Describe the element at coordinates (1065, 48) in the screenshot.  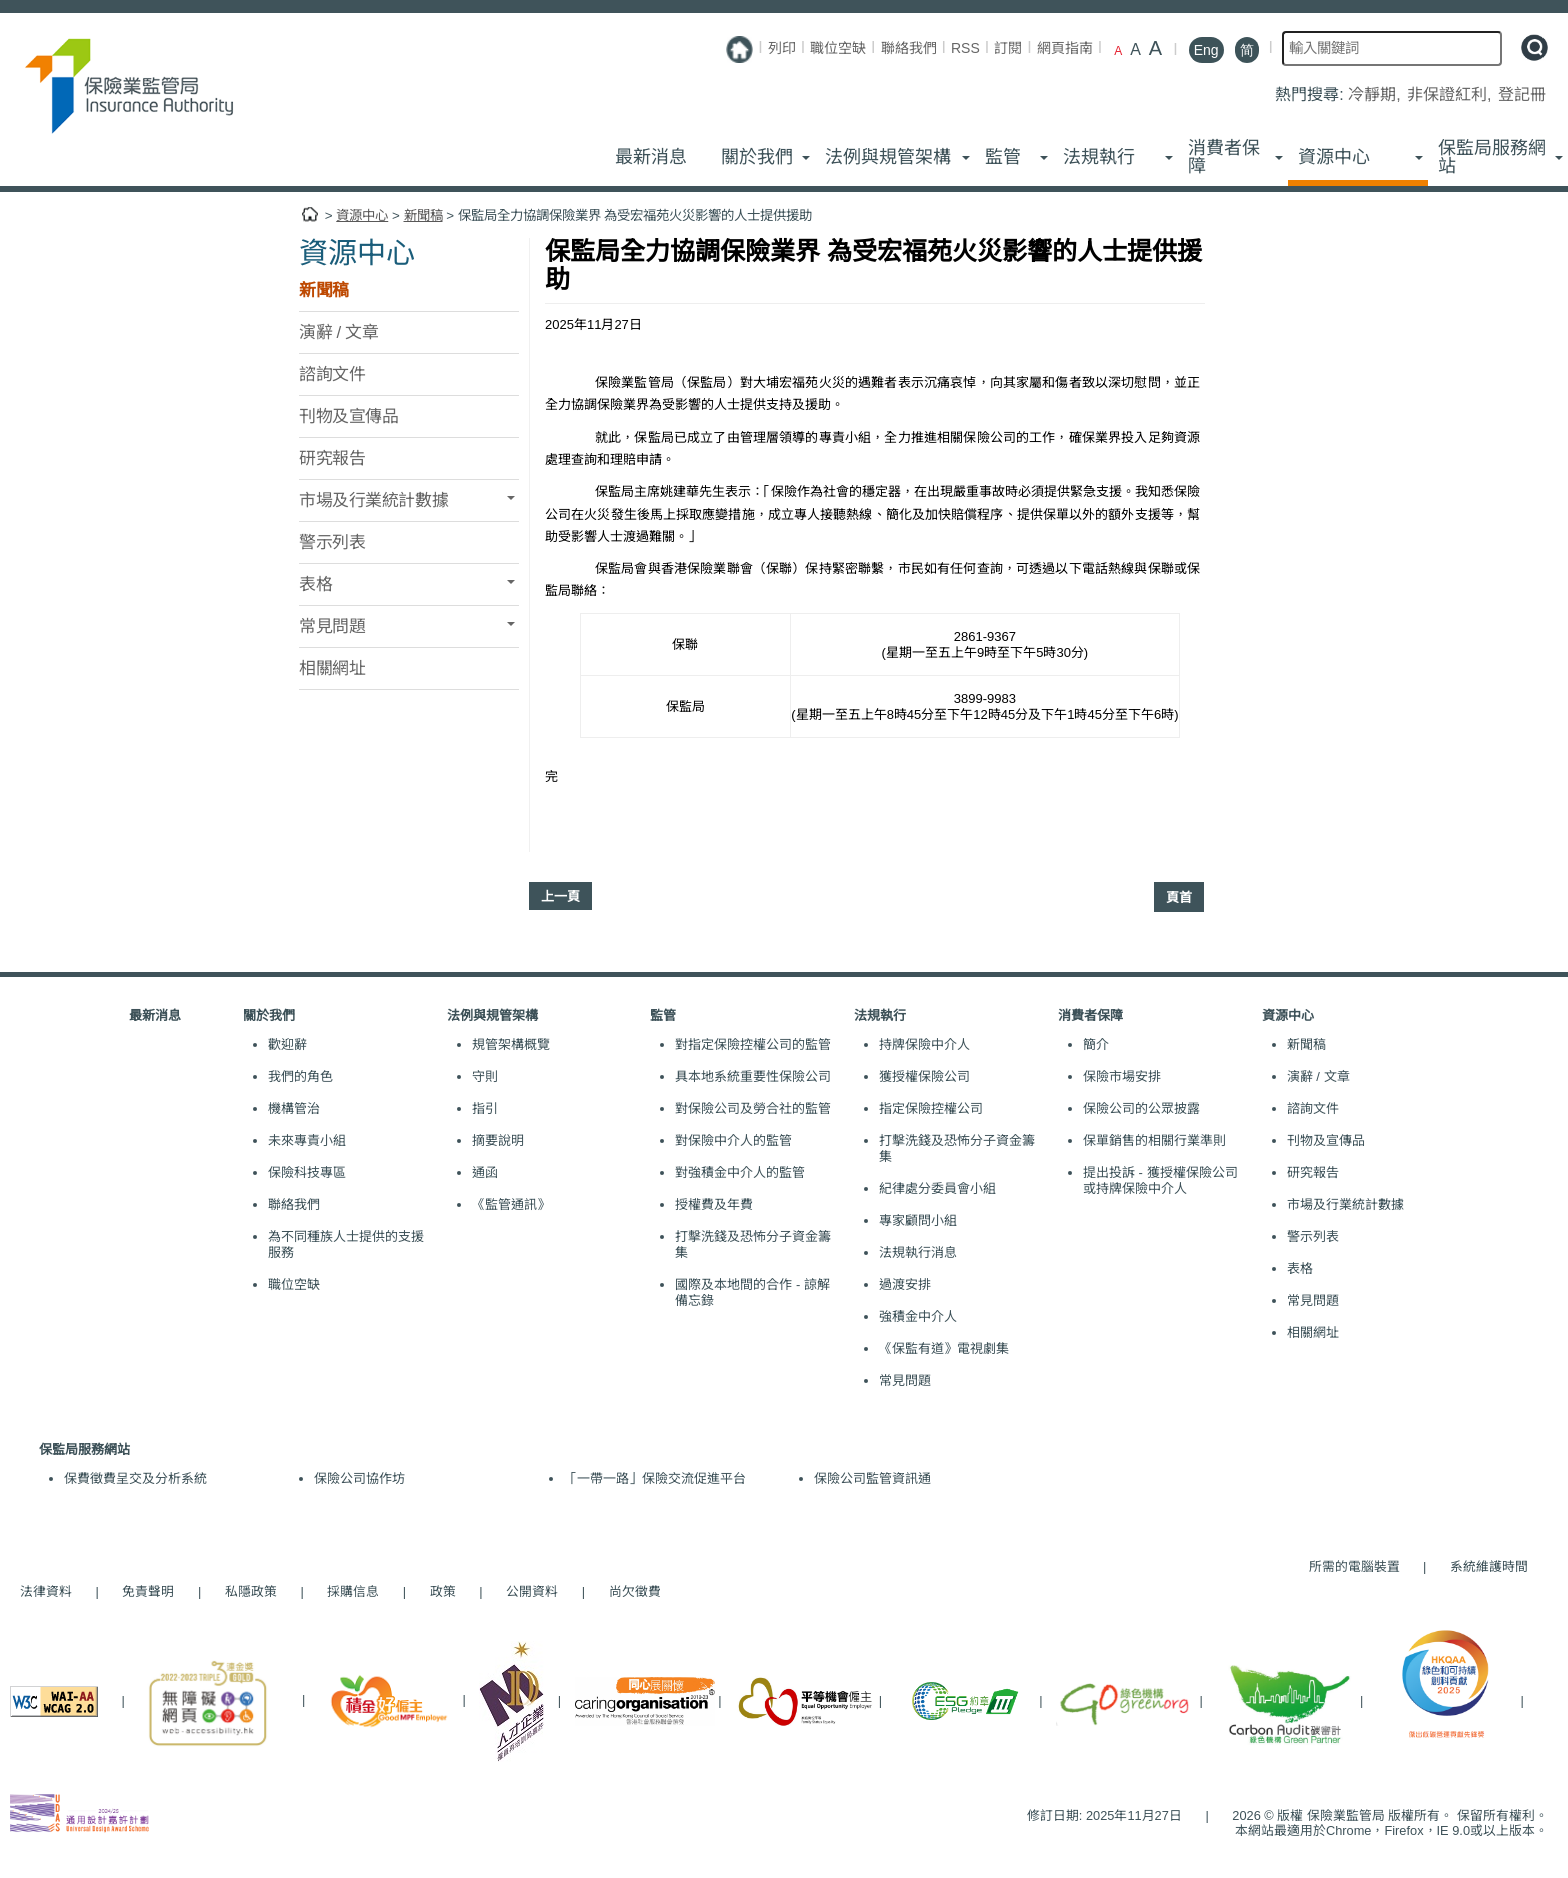
I see `網頁指南` at that location.